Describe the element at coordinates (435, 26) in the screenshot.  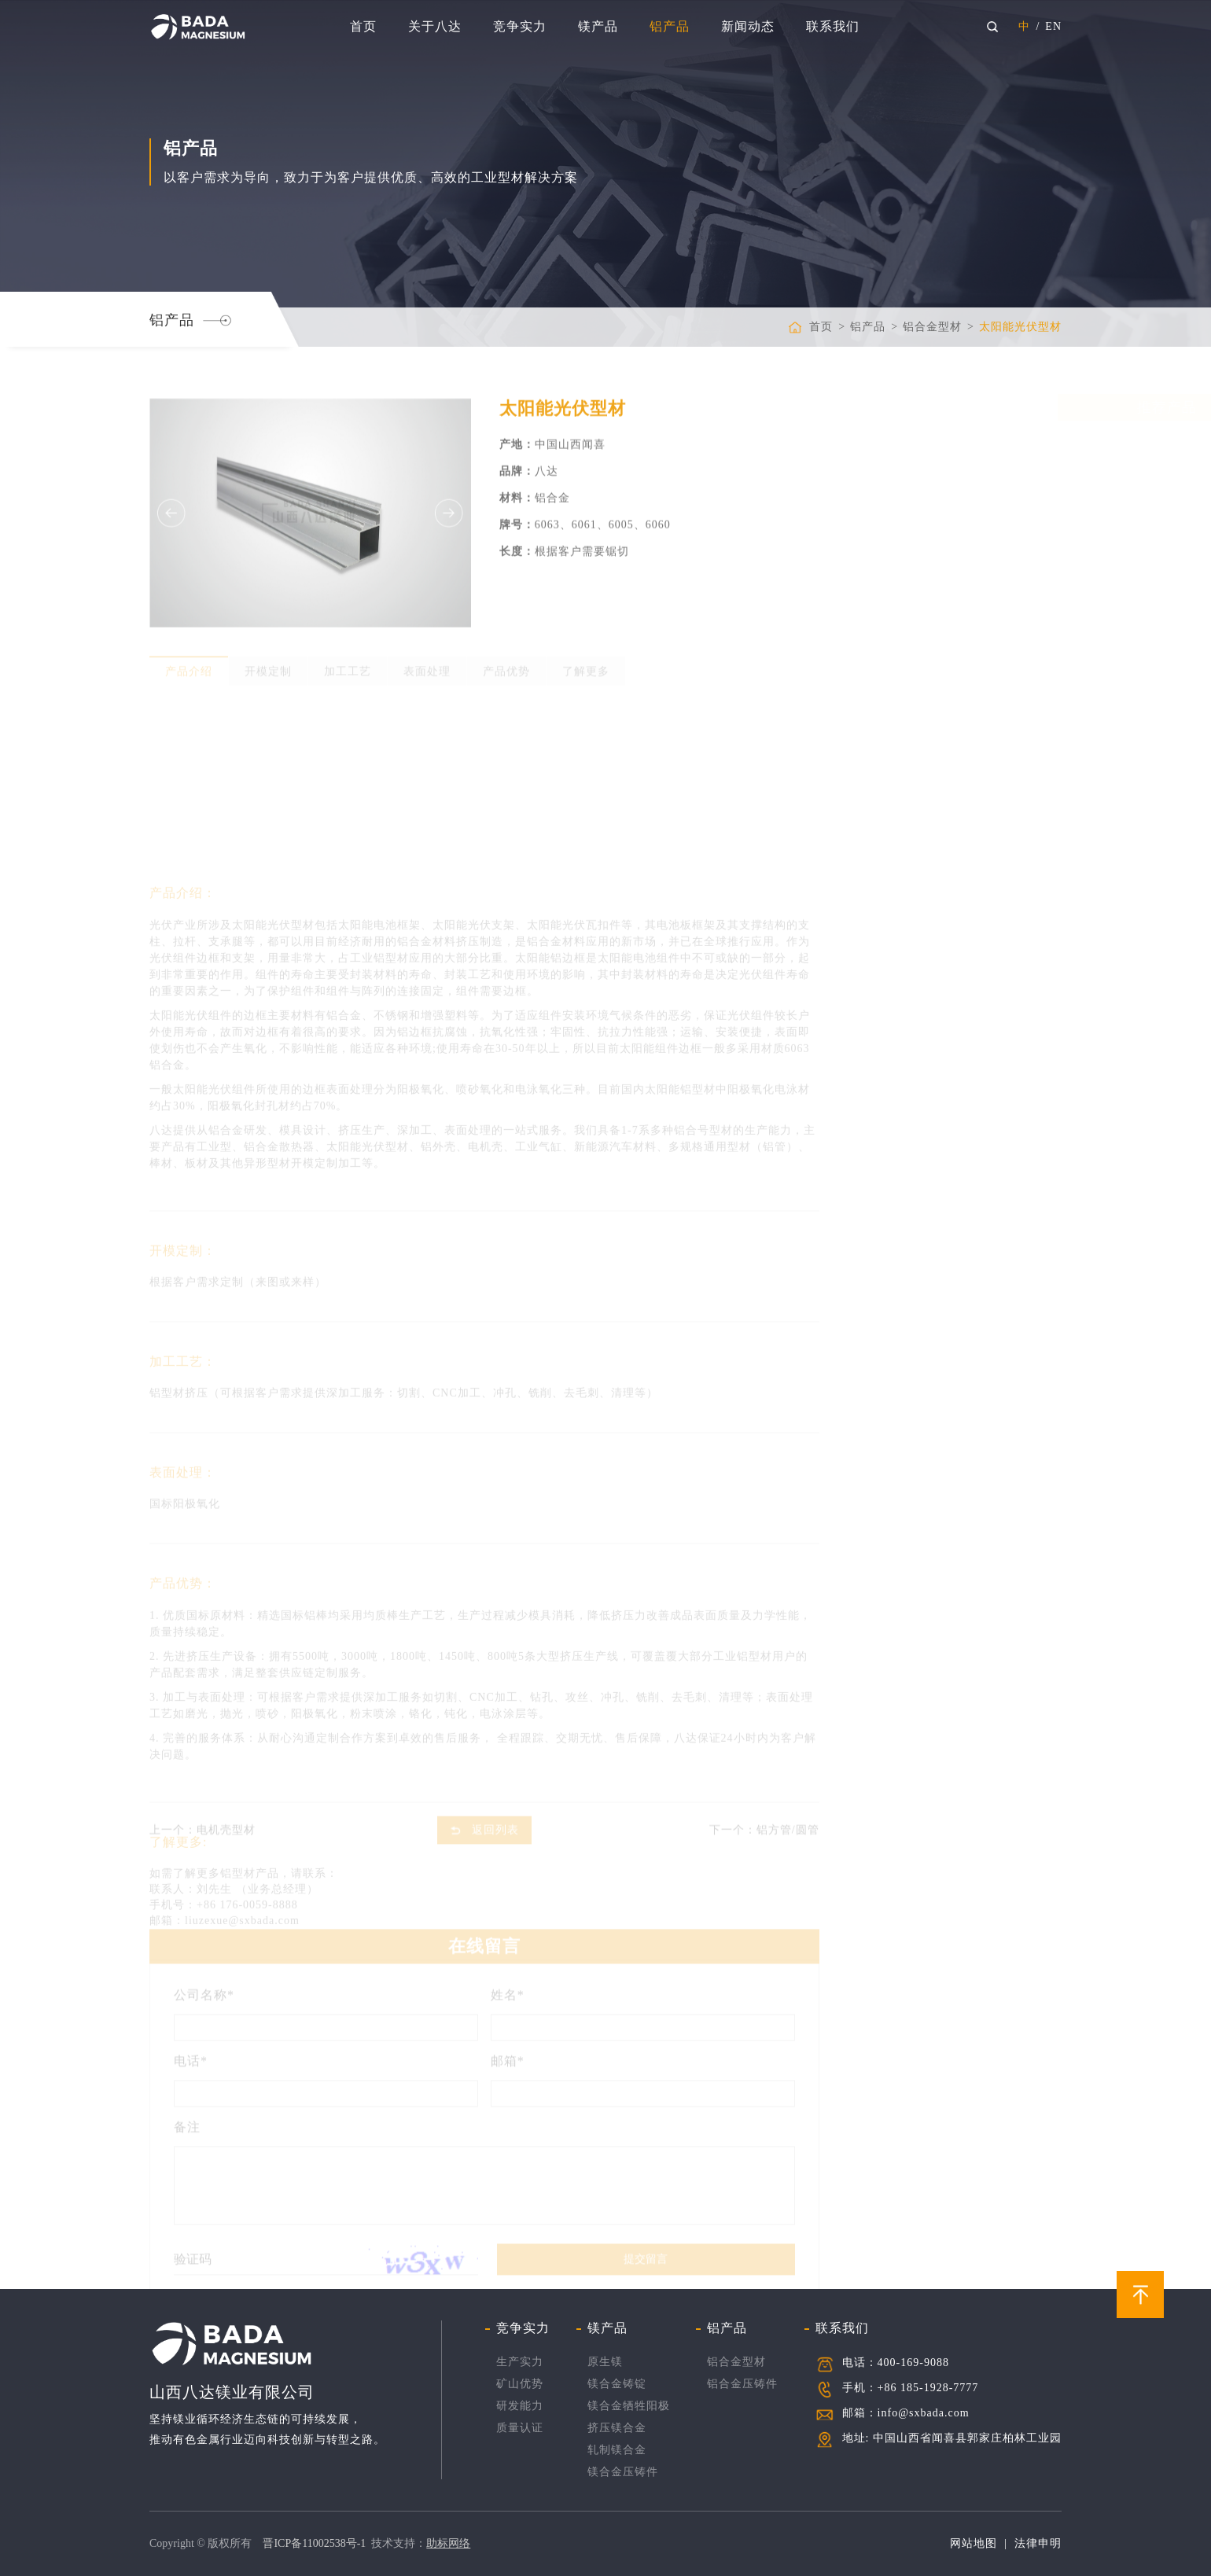
I see `关于八达` at that location.